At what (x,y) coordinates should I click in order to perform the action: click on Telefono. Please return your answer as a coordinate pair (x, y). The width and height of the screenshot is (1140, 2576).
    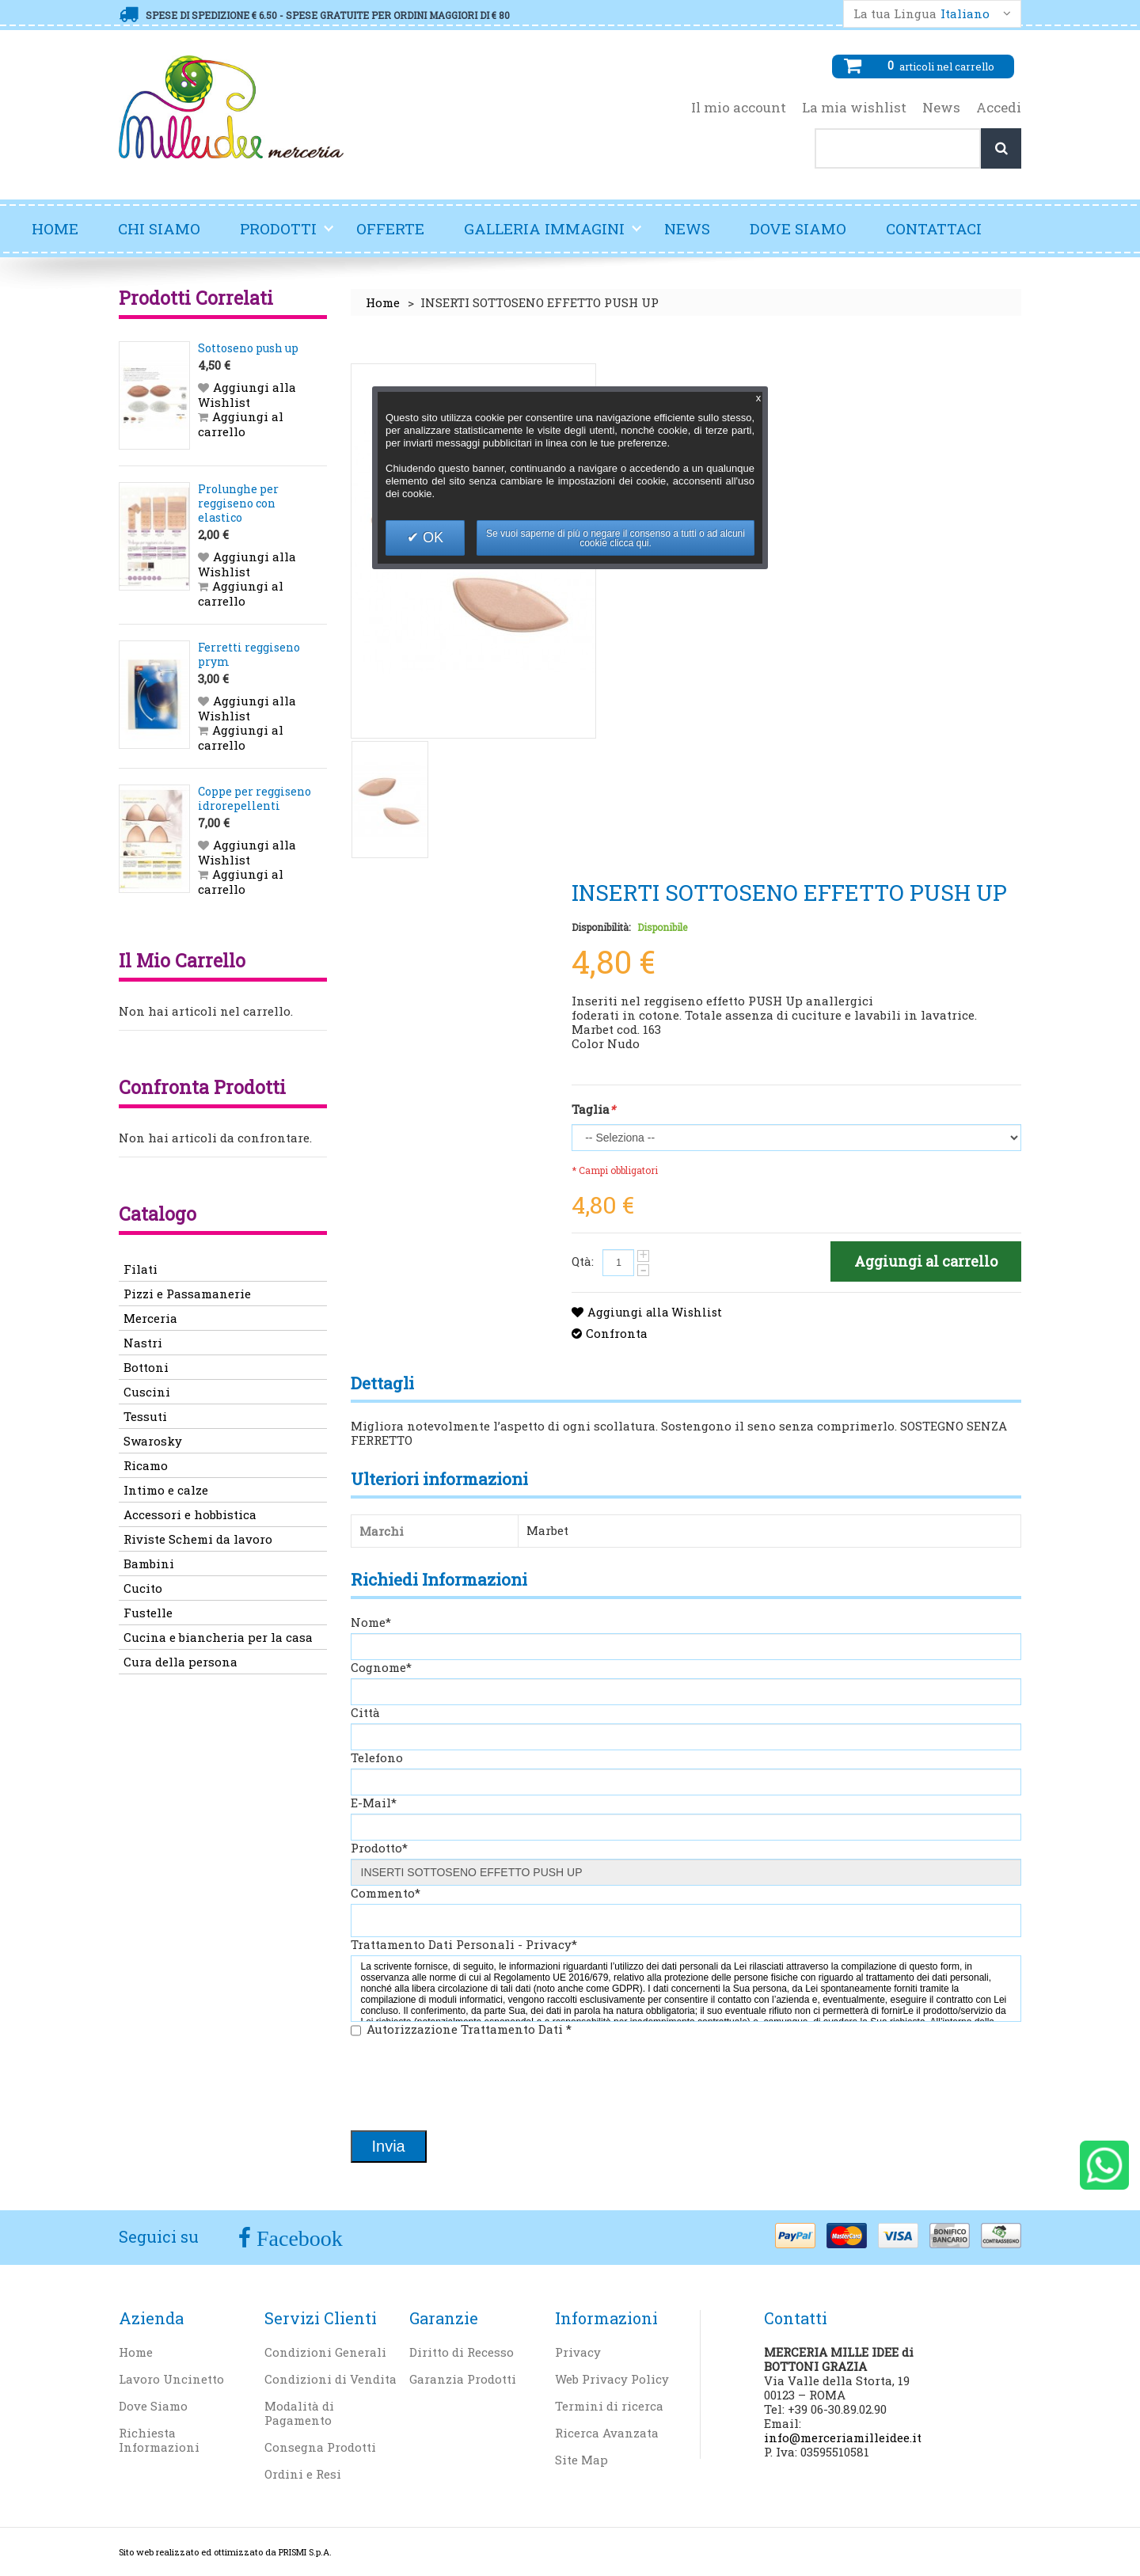
    Looking at the image, I should click on (377, 1757).